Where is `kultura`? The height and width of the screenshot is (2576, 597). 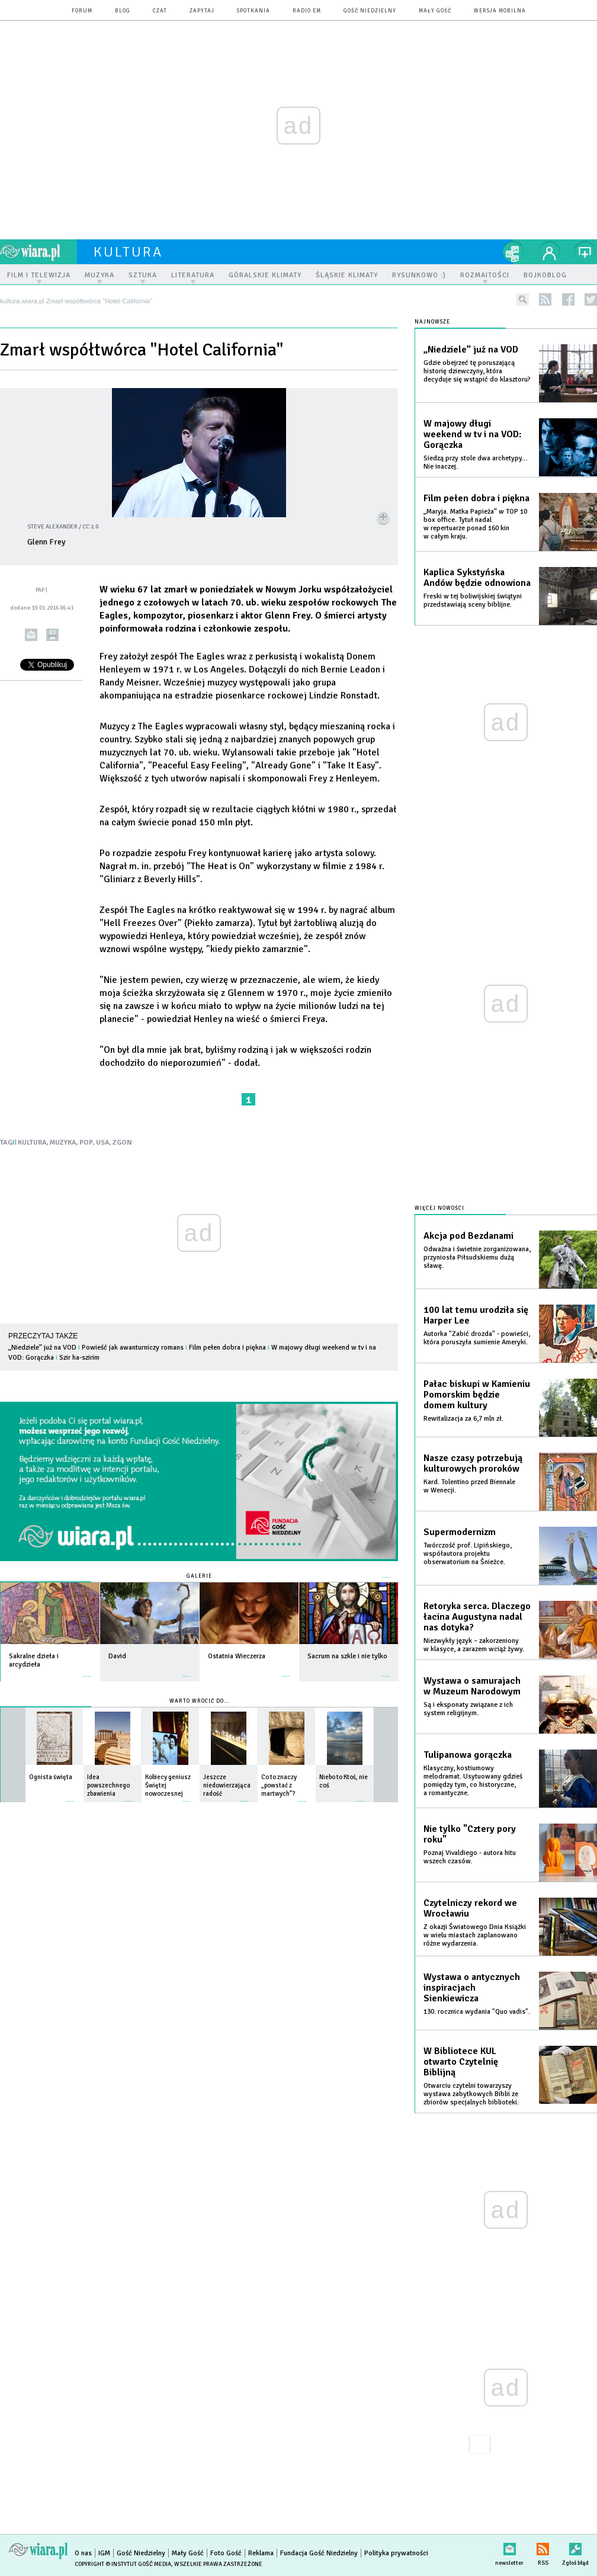 kultura is located at coordinates (128, 252).